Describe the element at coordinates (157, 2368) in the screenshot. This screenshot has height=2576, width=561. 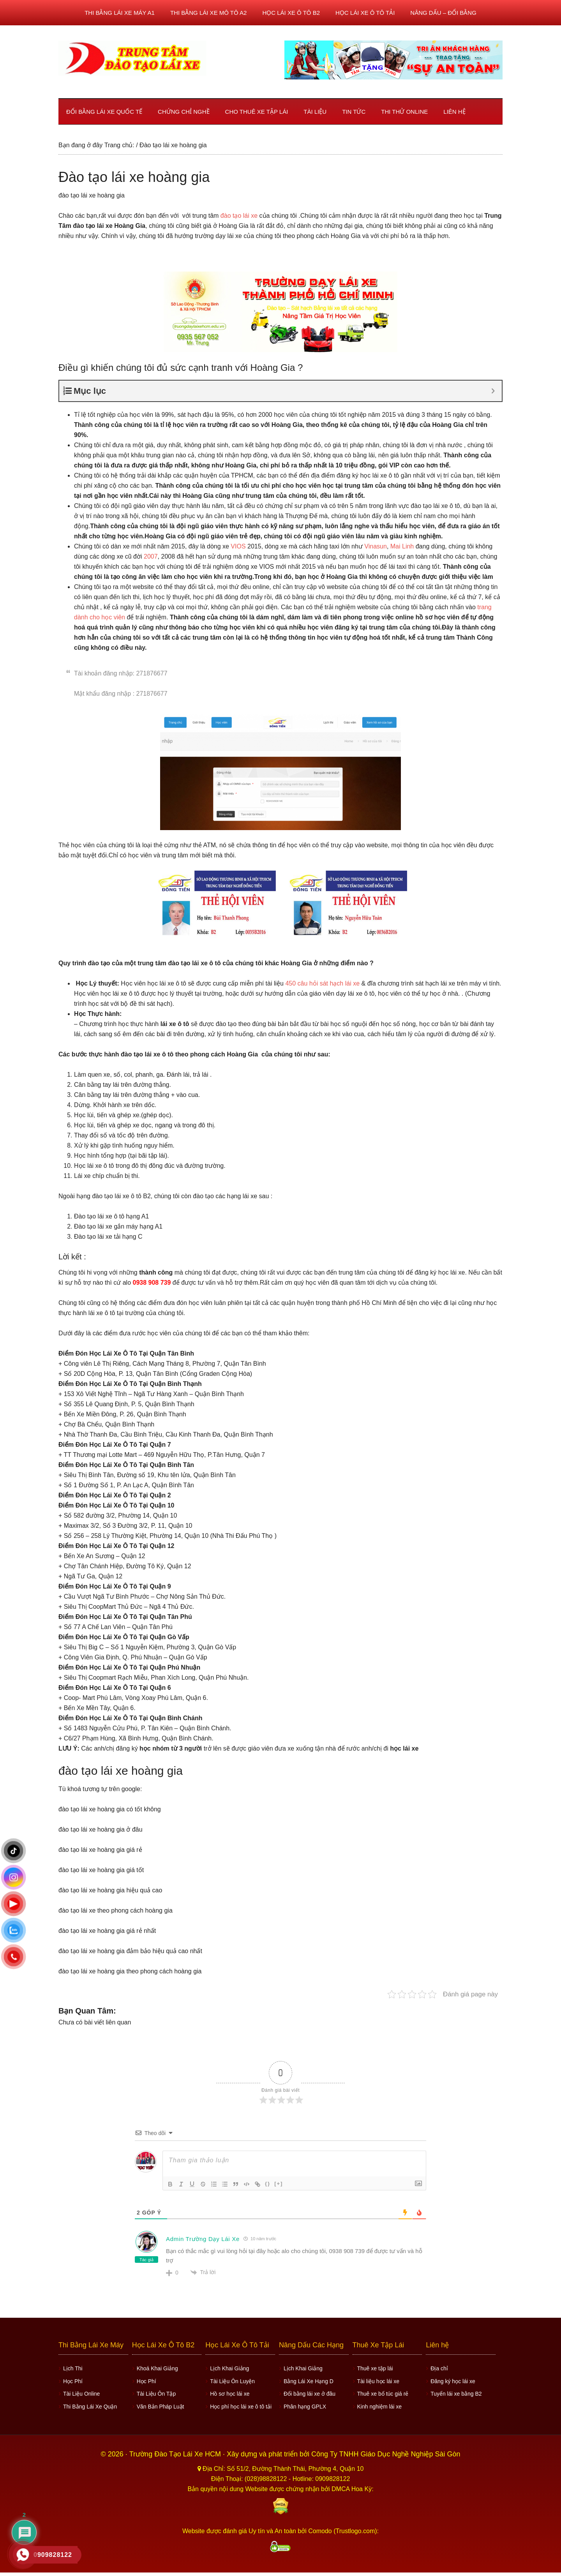
I see `Khoá Khai Giảng` at that location.